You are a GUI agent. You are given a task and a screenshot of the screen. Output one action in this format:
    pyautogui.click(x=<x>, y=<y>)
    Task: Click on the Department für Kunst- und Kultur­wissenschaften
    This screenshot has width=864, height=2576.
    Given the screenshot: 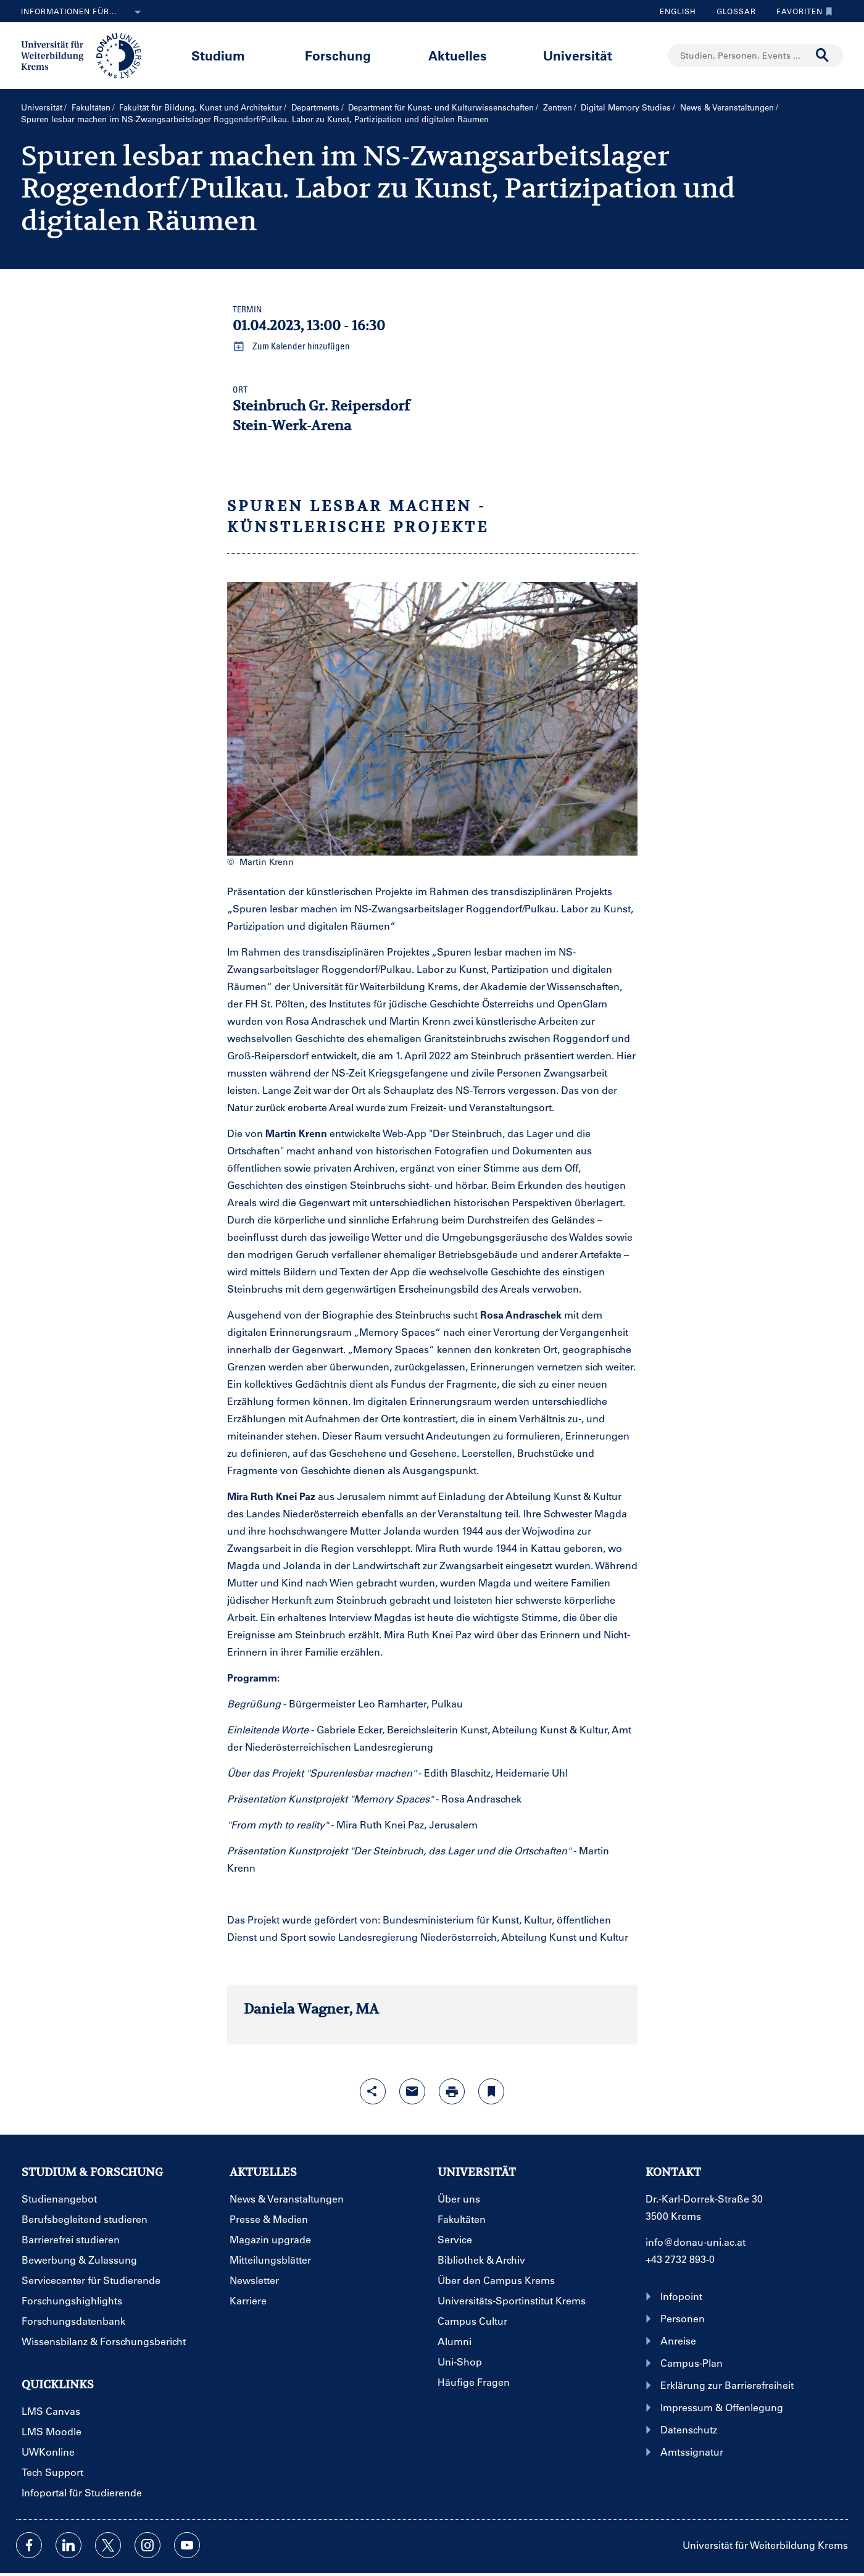 What is the action you would take?
    pyautogui.click(x=441, y=107)
    